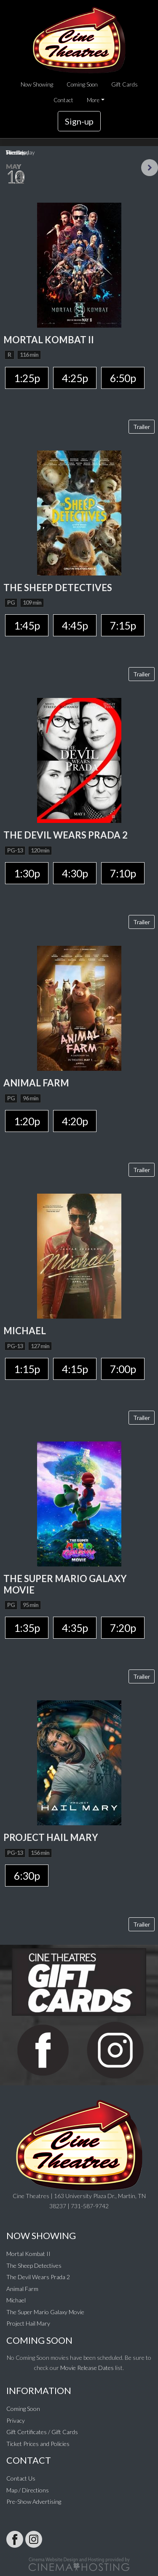 This screenshot has width=158, height=2576. What do you see at coordinates (22, 2288) in the screenshot?
I see `Animal Farm` at bounding box center [22, 2288].